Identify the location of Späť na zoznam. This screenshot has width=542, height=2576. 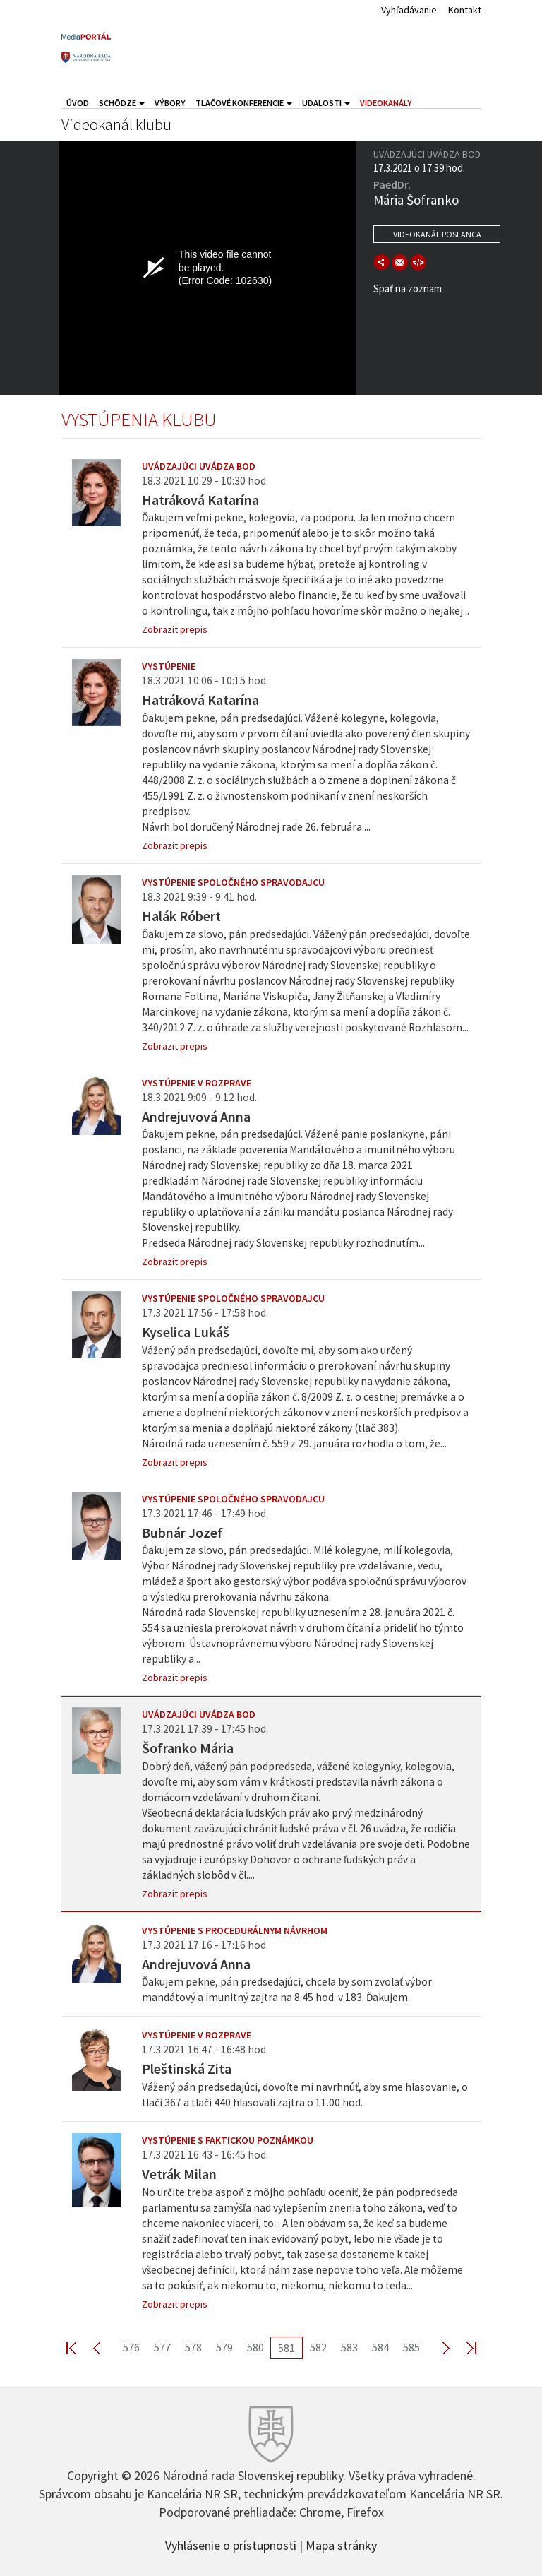
(407, 288).